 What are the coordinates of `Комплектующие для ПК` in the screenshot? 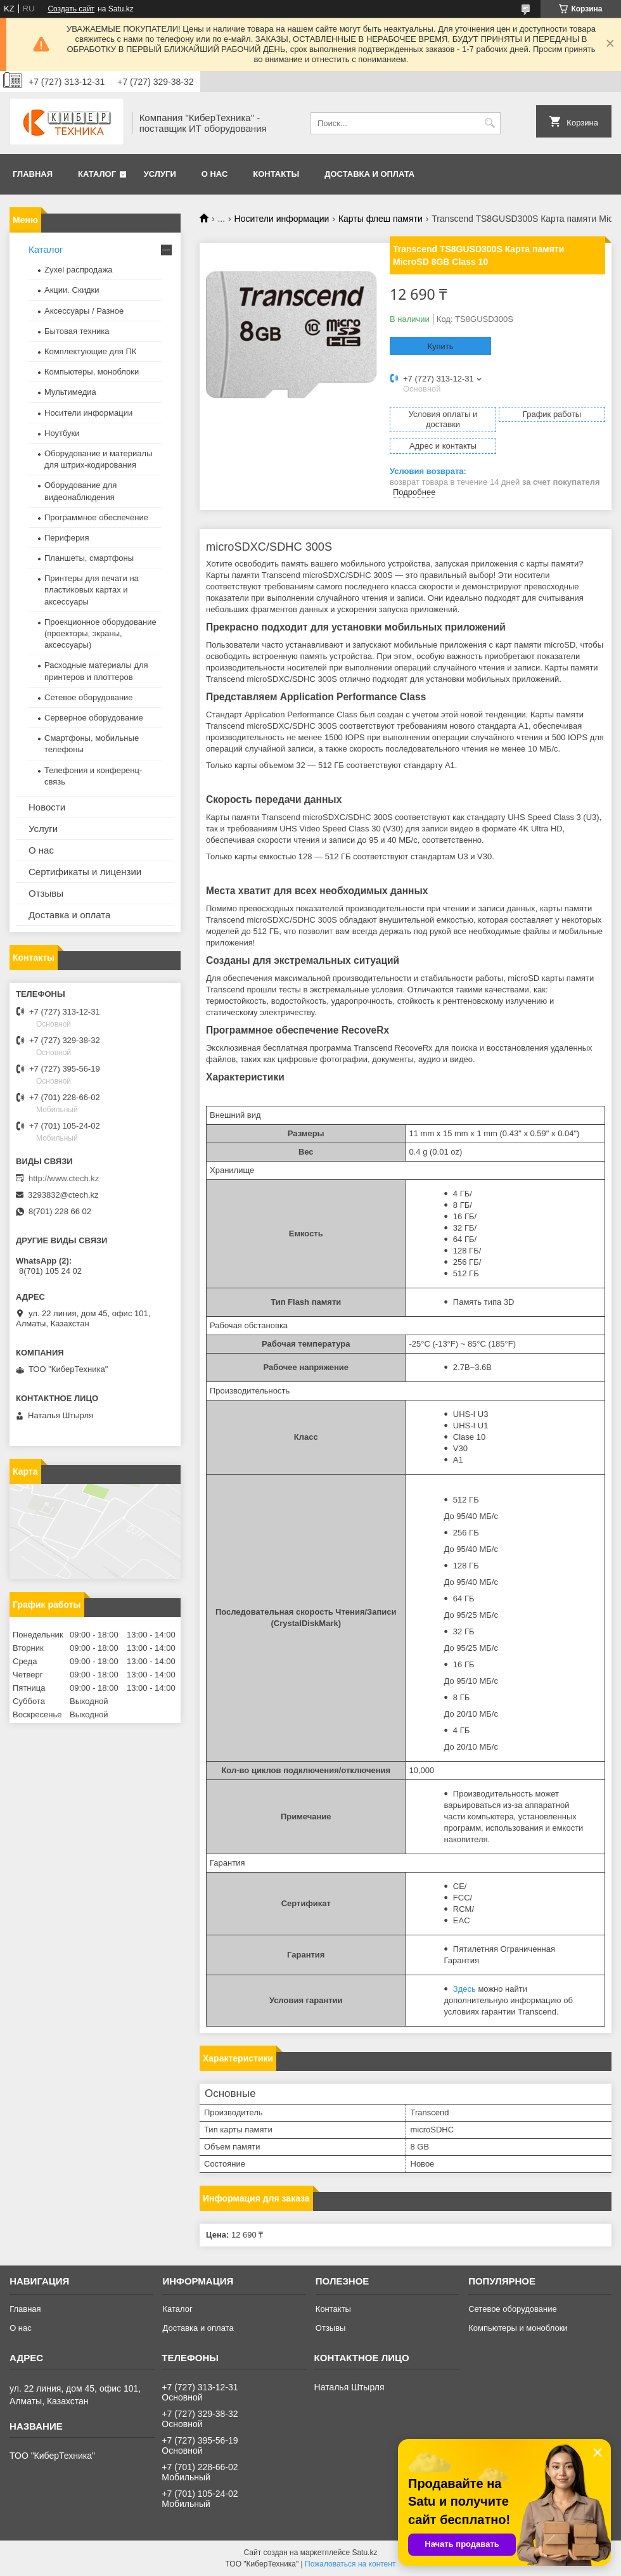 It's located at (90, 351).